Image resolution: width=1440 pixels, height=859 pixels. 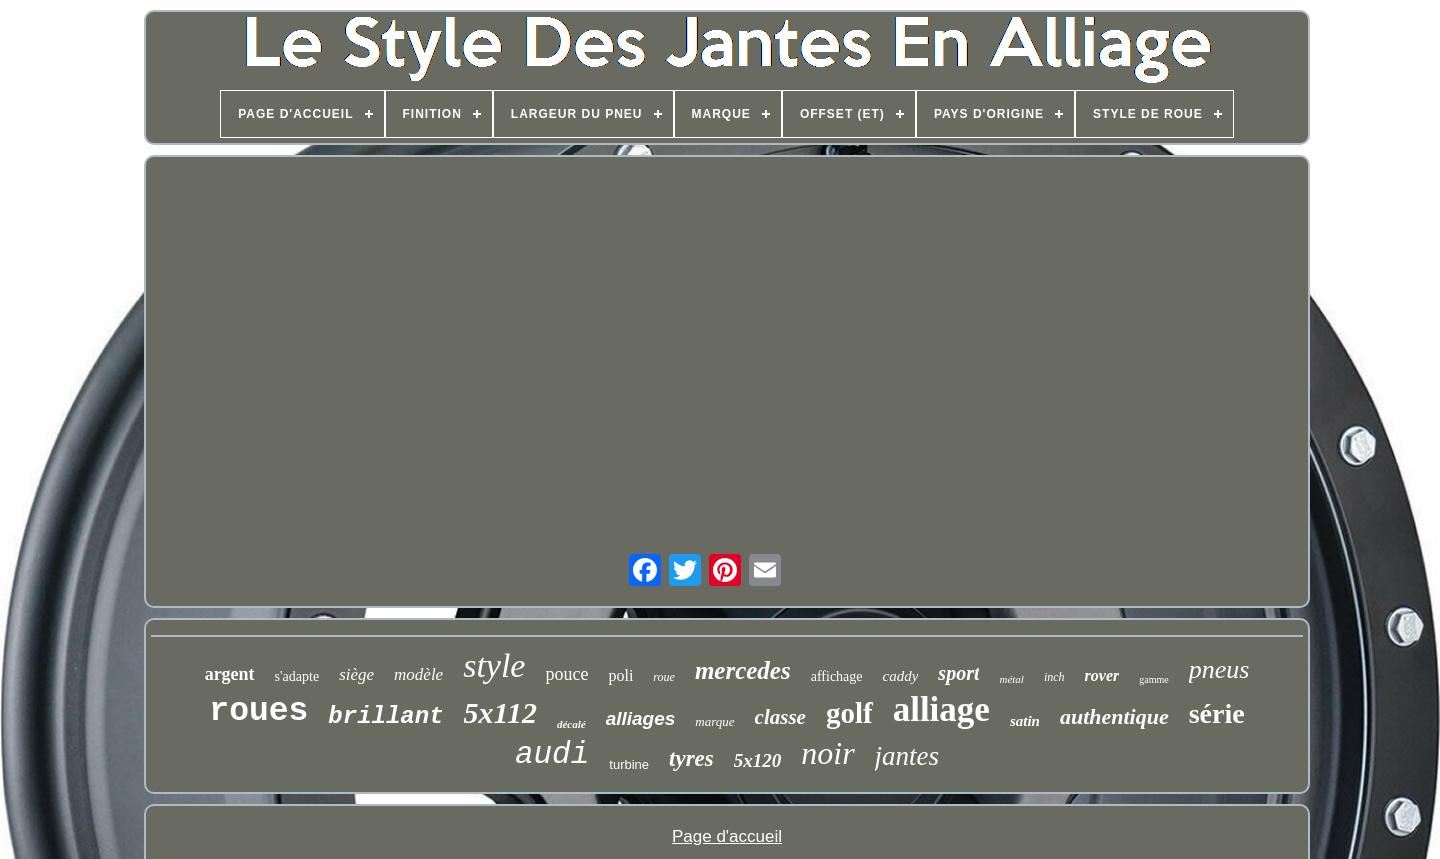 What do you see at coordinates (230, 674) in the screenshot?
I see `argent` at bounding box center [230, 674].